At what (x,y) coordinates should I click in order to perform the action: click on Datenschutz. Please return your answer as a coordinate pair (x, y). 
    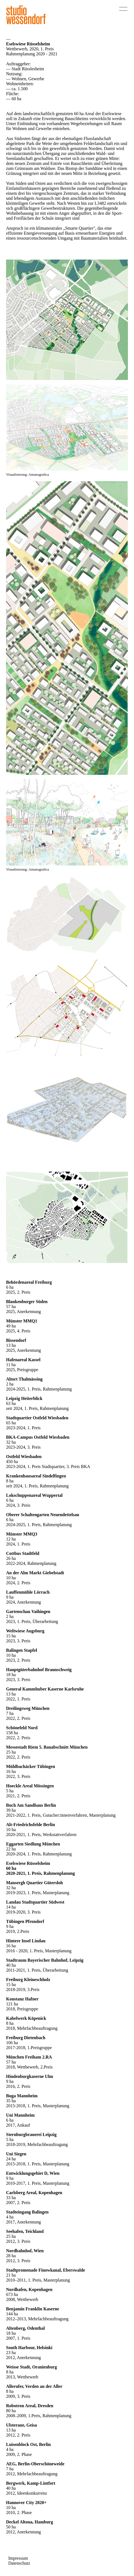
    Looking at the image, I should click on (19, 2563).